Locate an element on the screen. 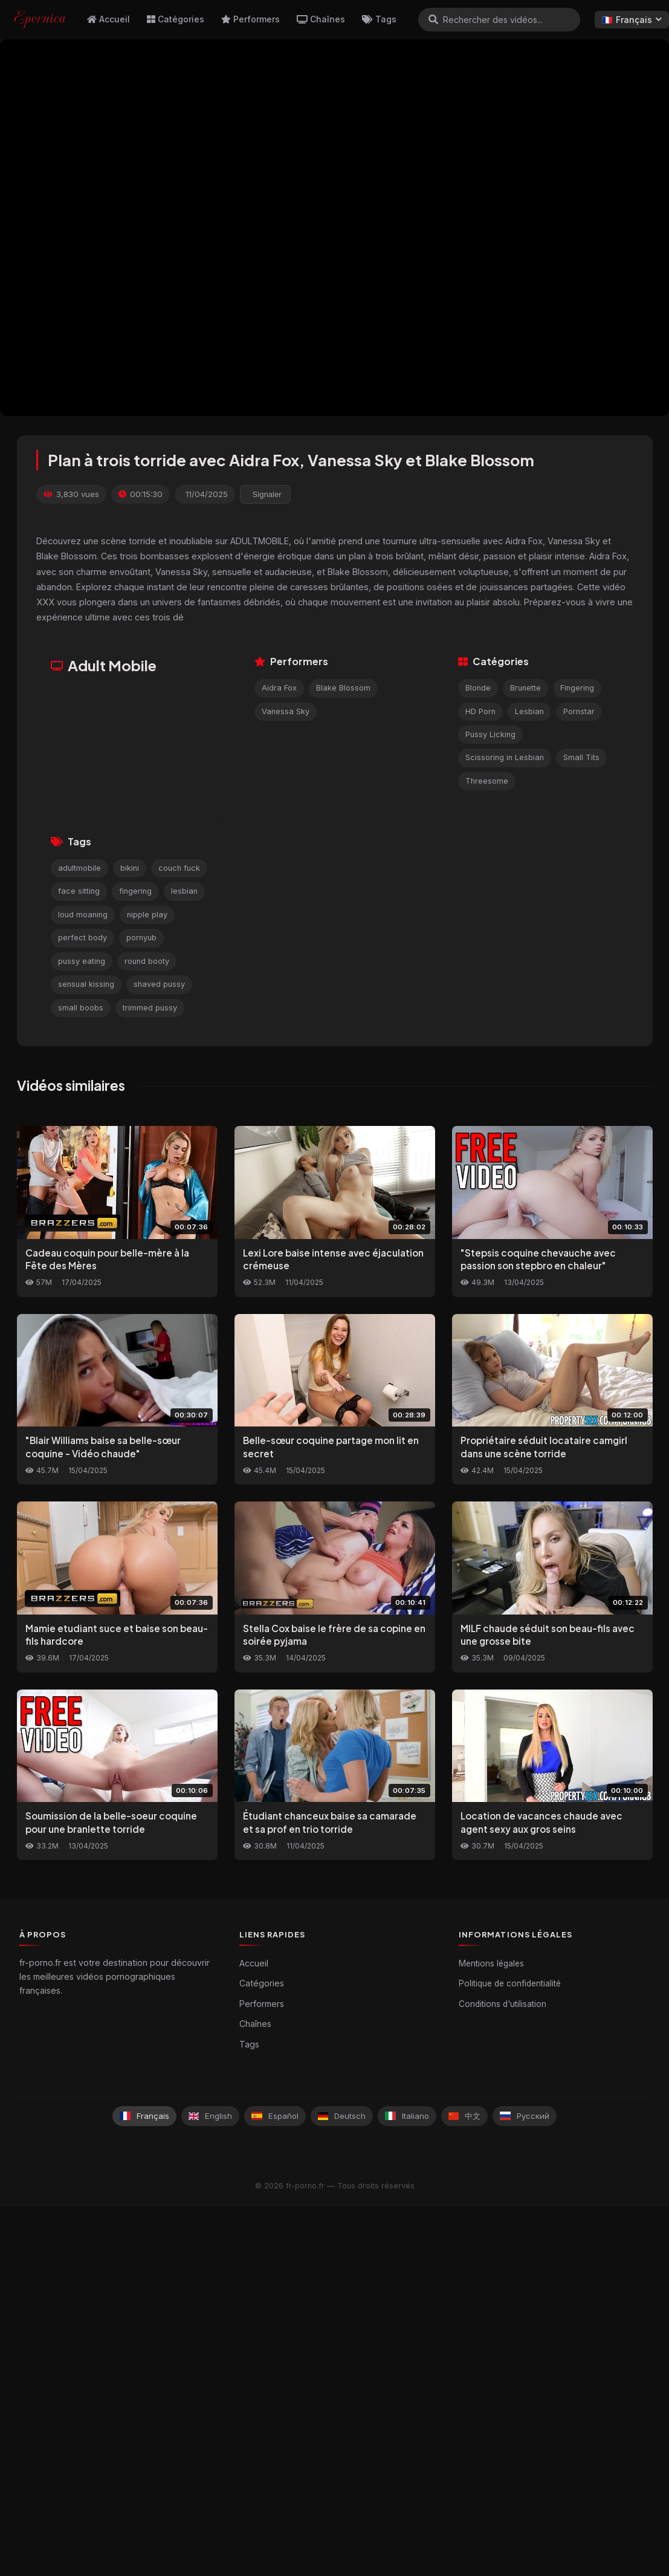  couch fuck is located at coordinates (179, 868).